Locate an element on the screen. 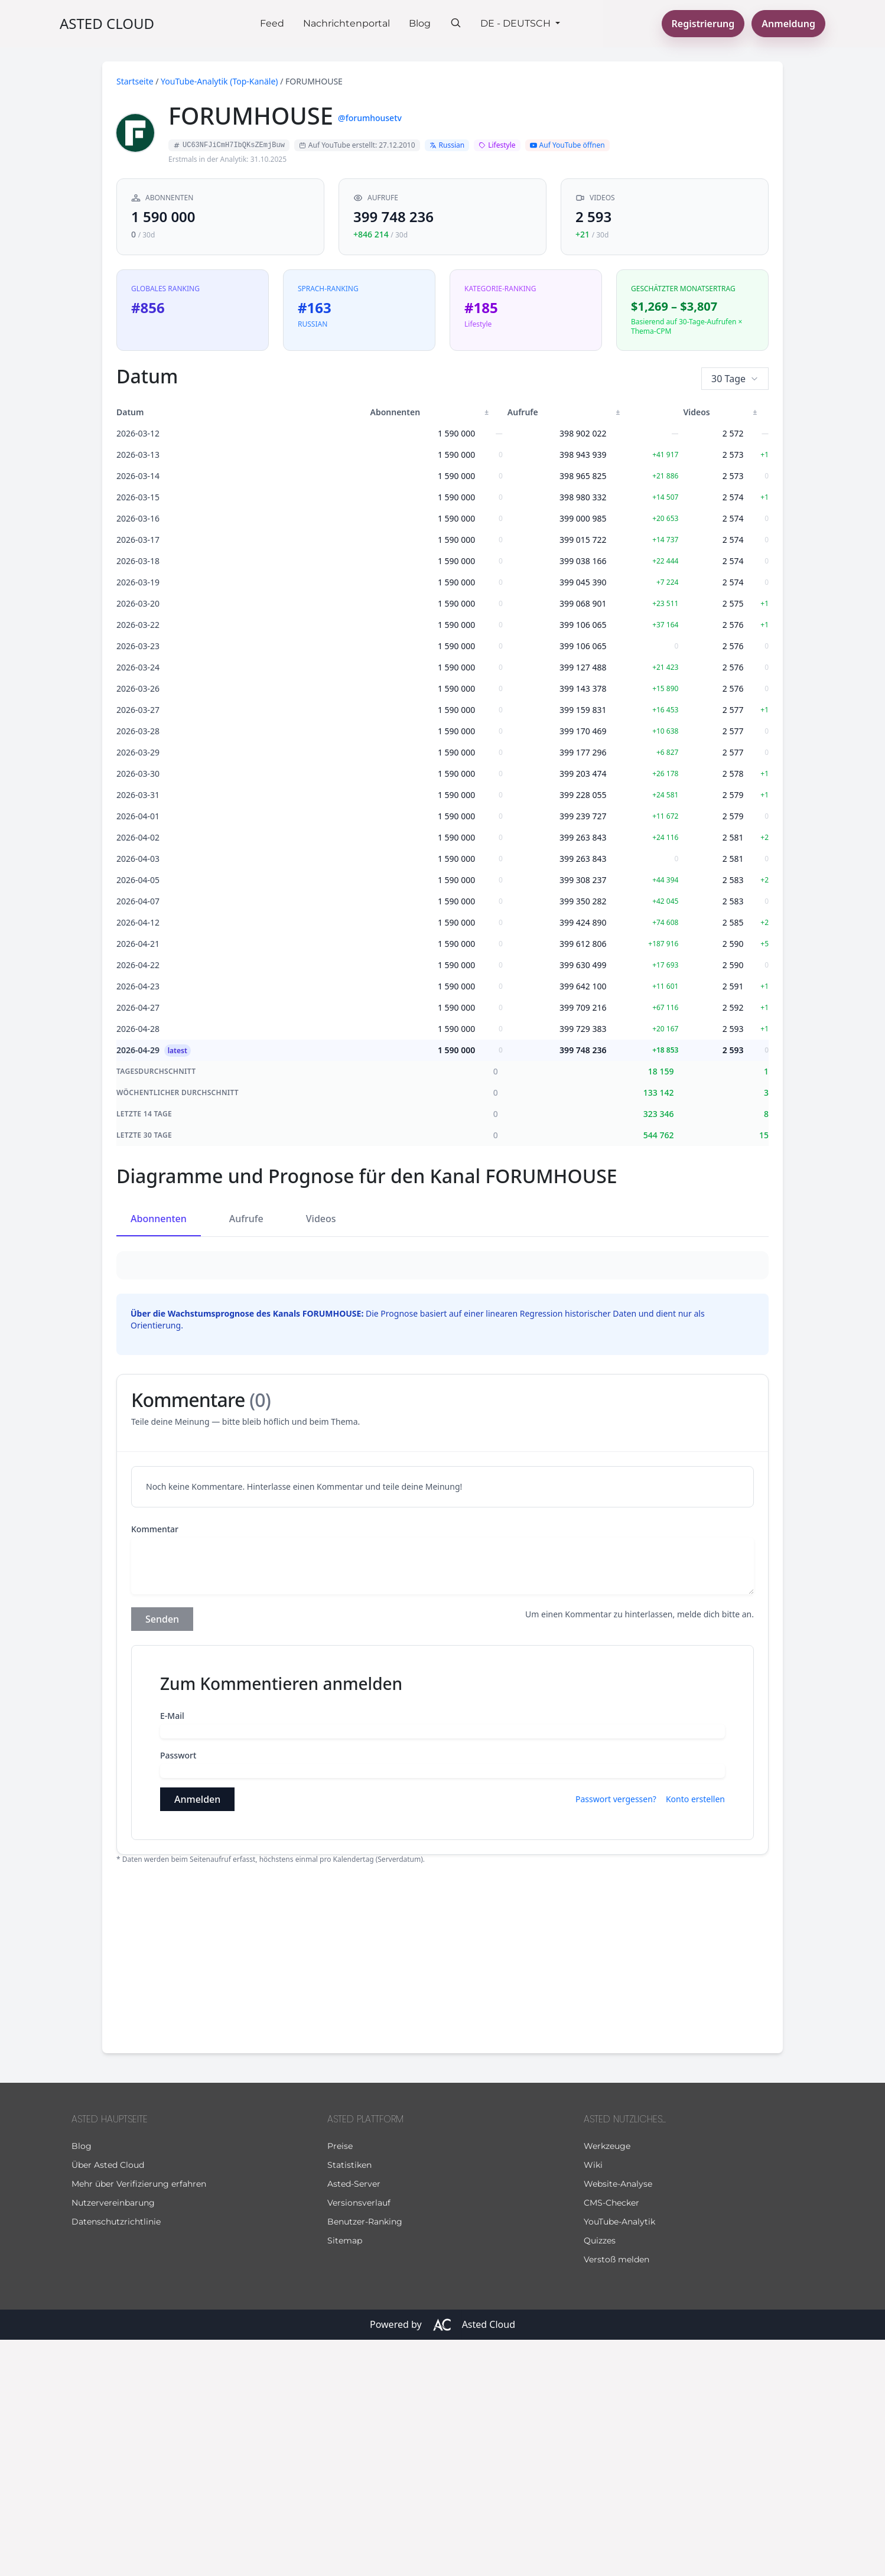 This screenshot has height=2576, width=885. Videos is located at coordinates (321, 1218).